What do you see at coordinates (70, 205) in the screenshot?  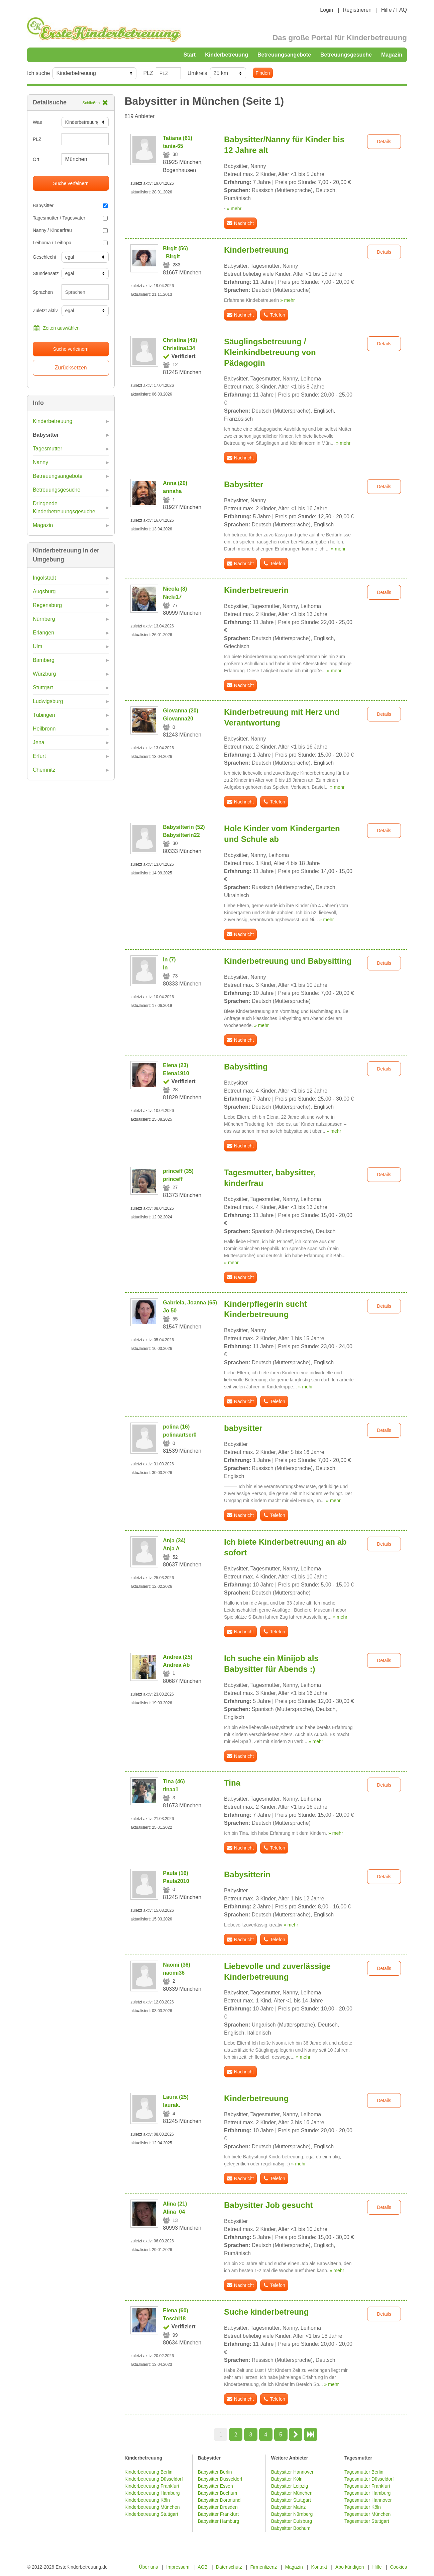 I see `Babysitter` at bounding box center [70, 205].